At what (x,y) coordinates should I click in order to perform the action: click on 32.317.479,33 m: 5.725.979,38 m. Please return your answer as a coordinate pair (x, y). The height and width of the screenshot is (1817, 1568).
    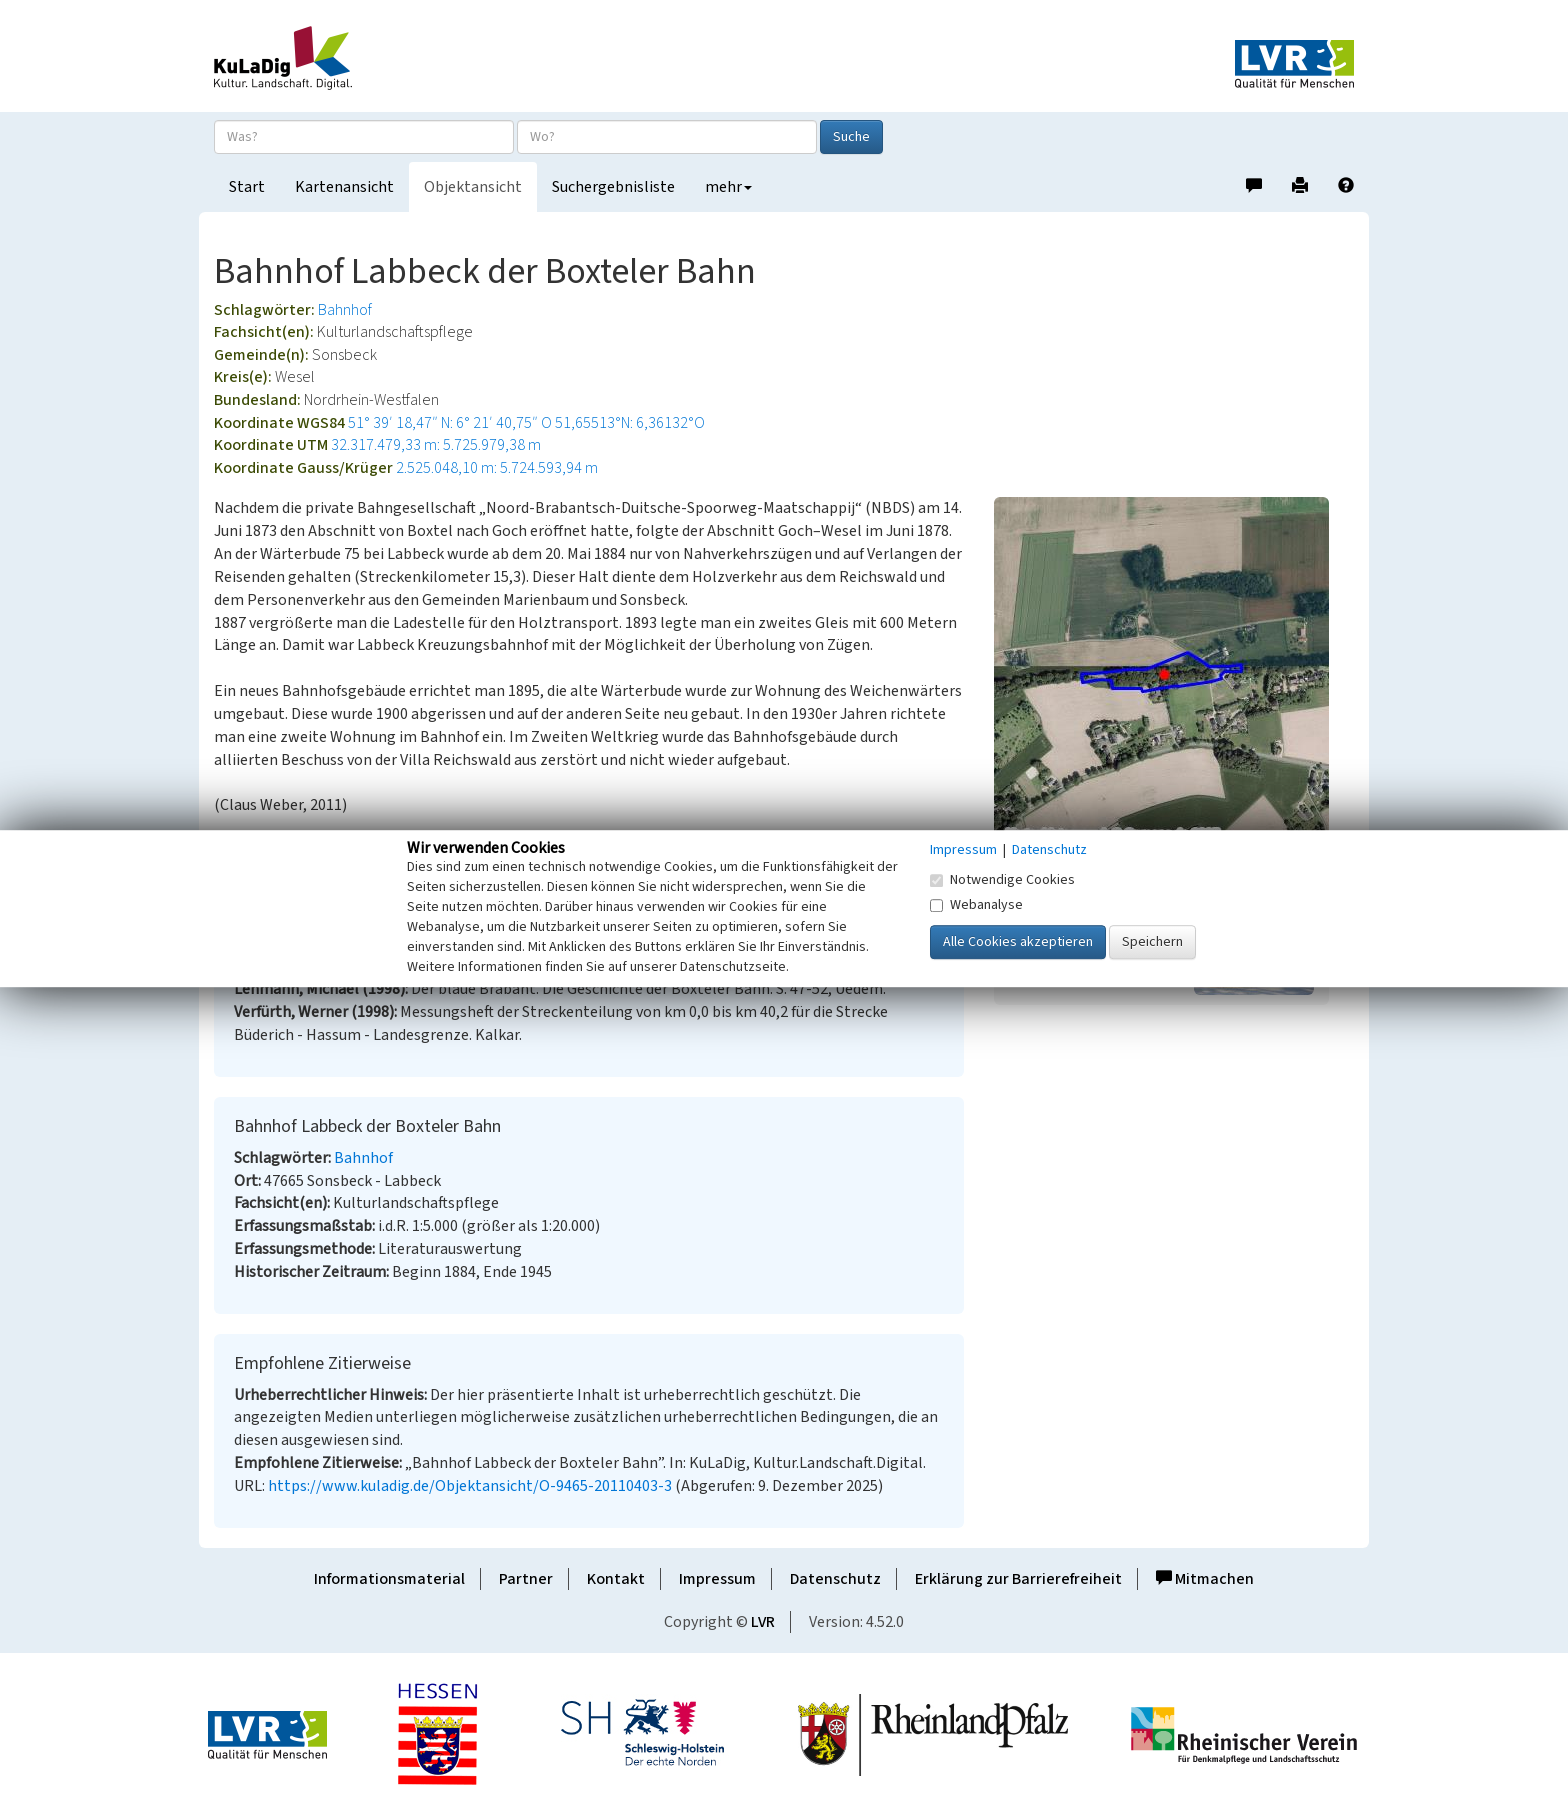
    Looking at the image, I should click on (436, 445).